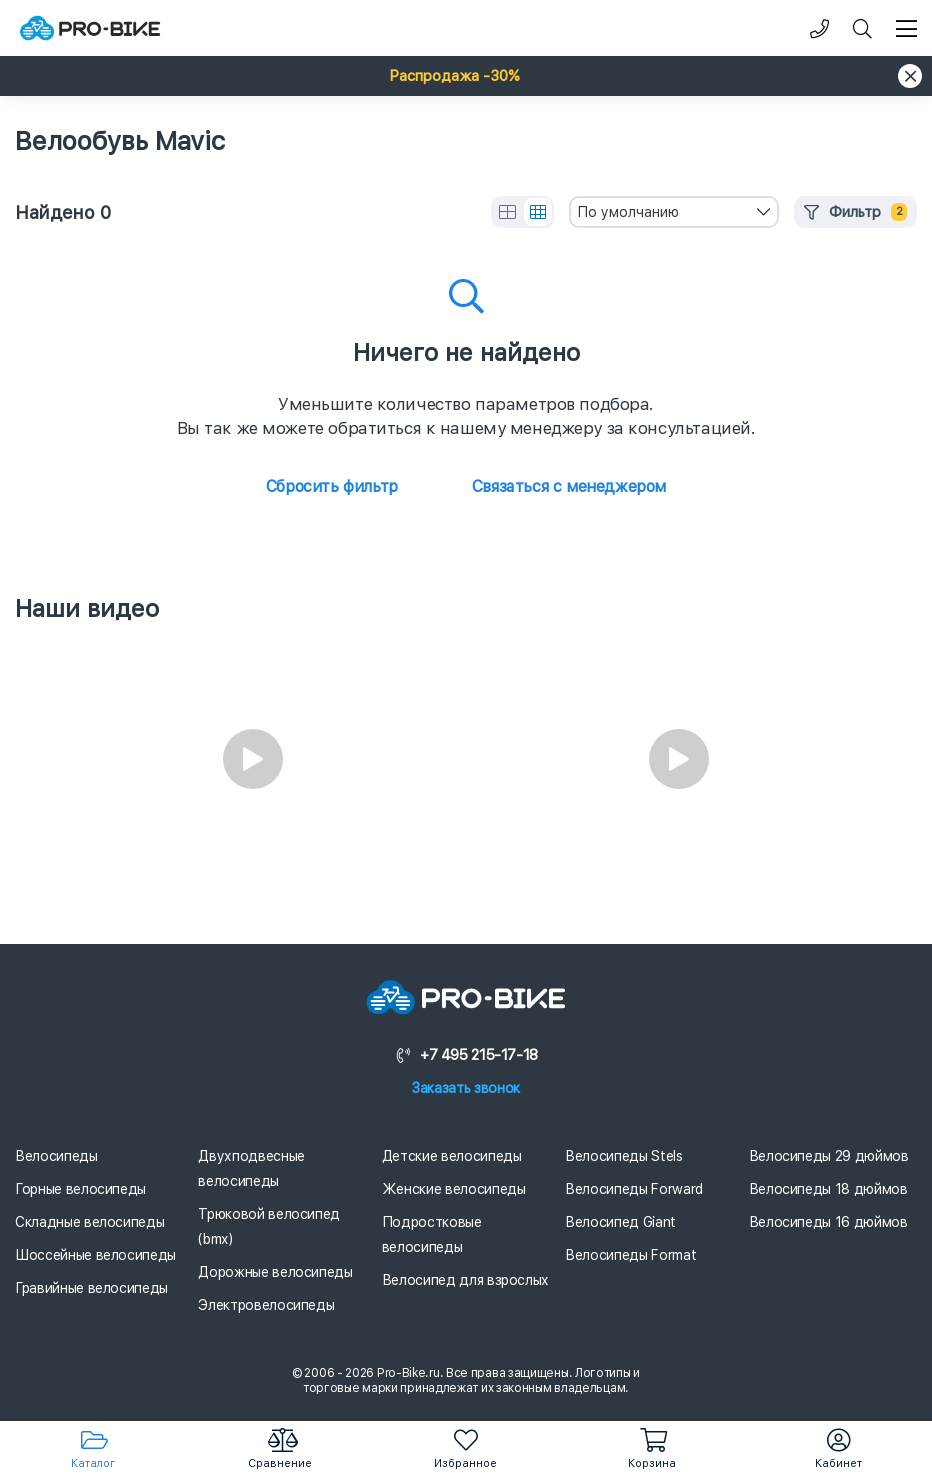 This screenshot has height=1477, width=932. I want to click on Горные велосипеды, so click(80, 1189).